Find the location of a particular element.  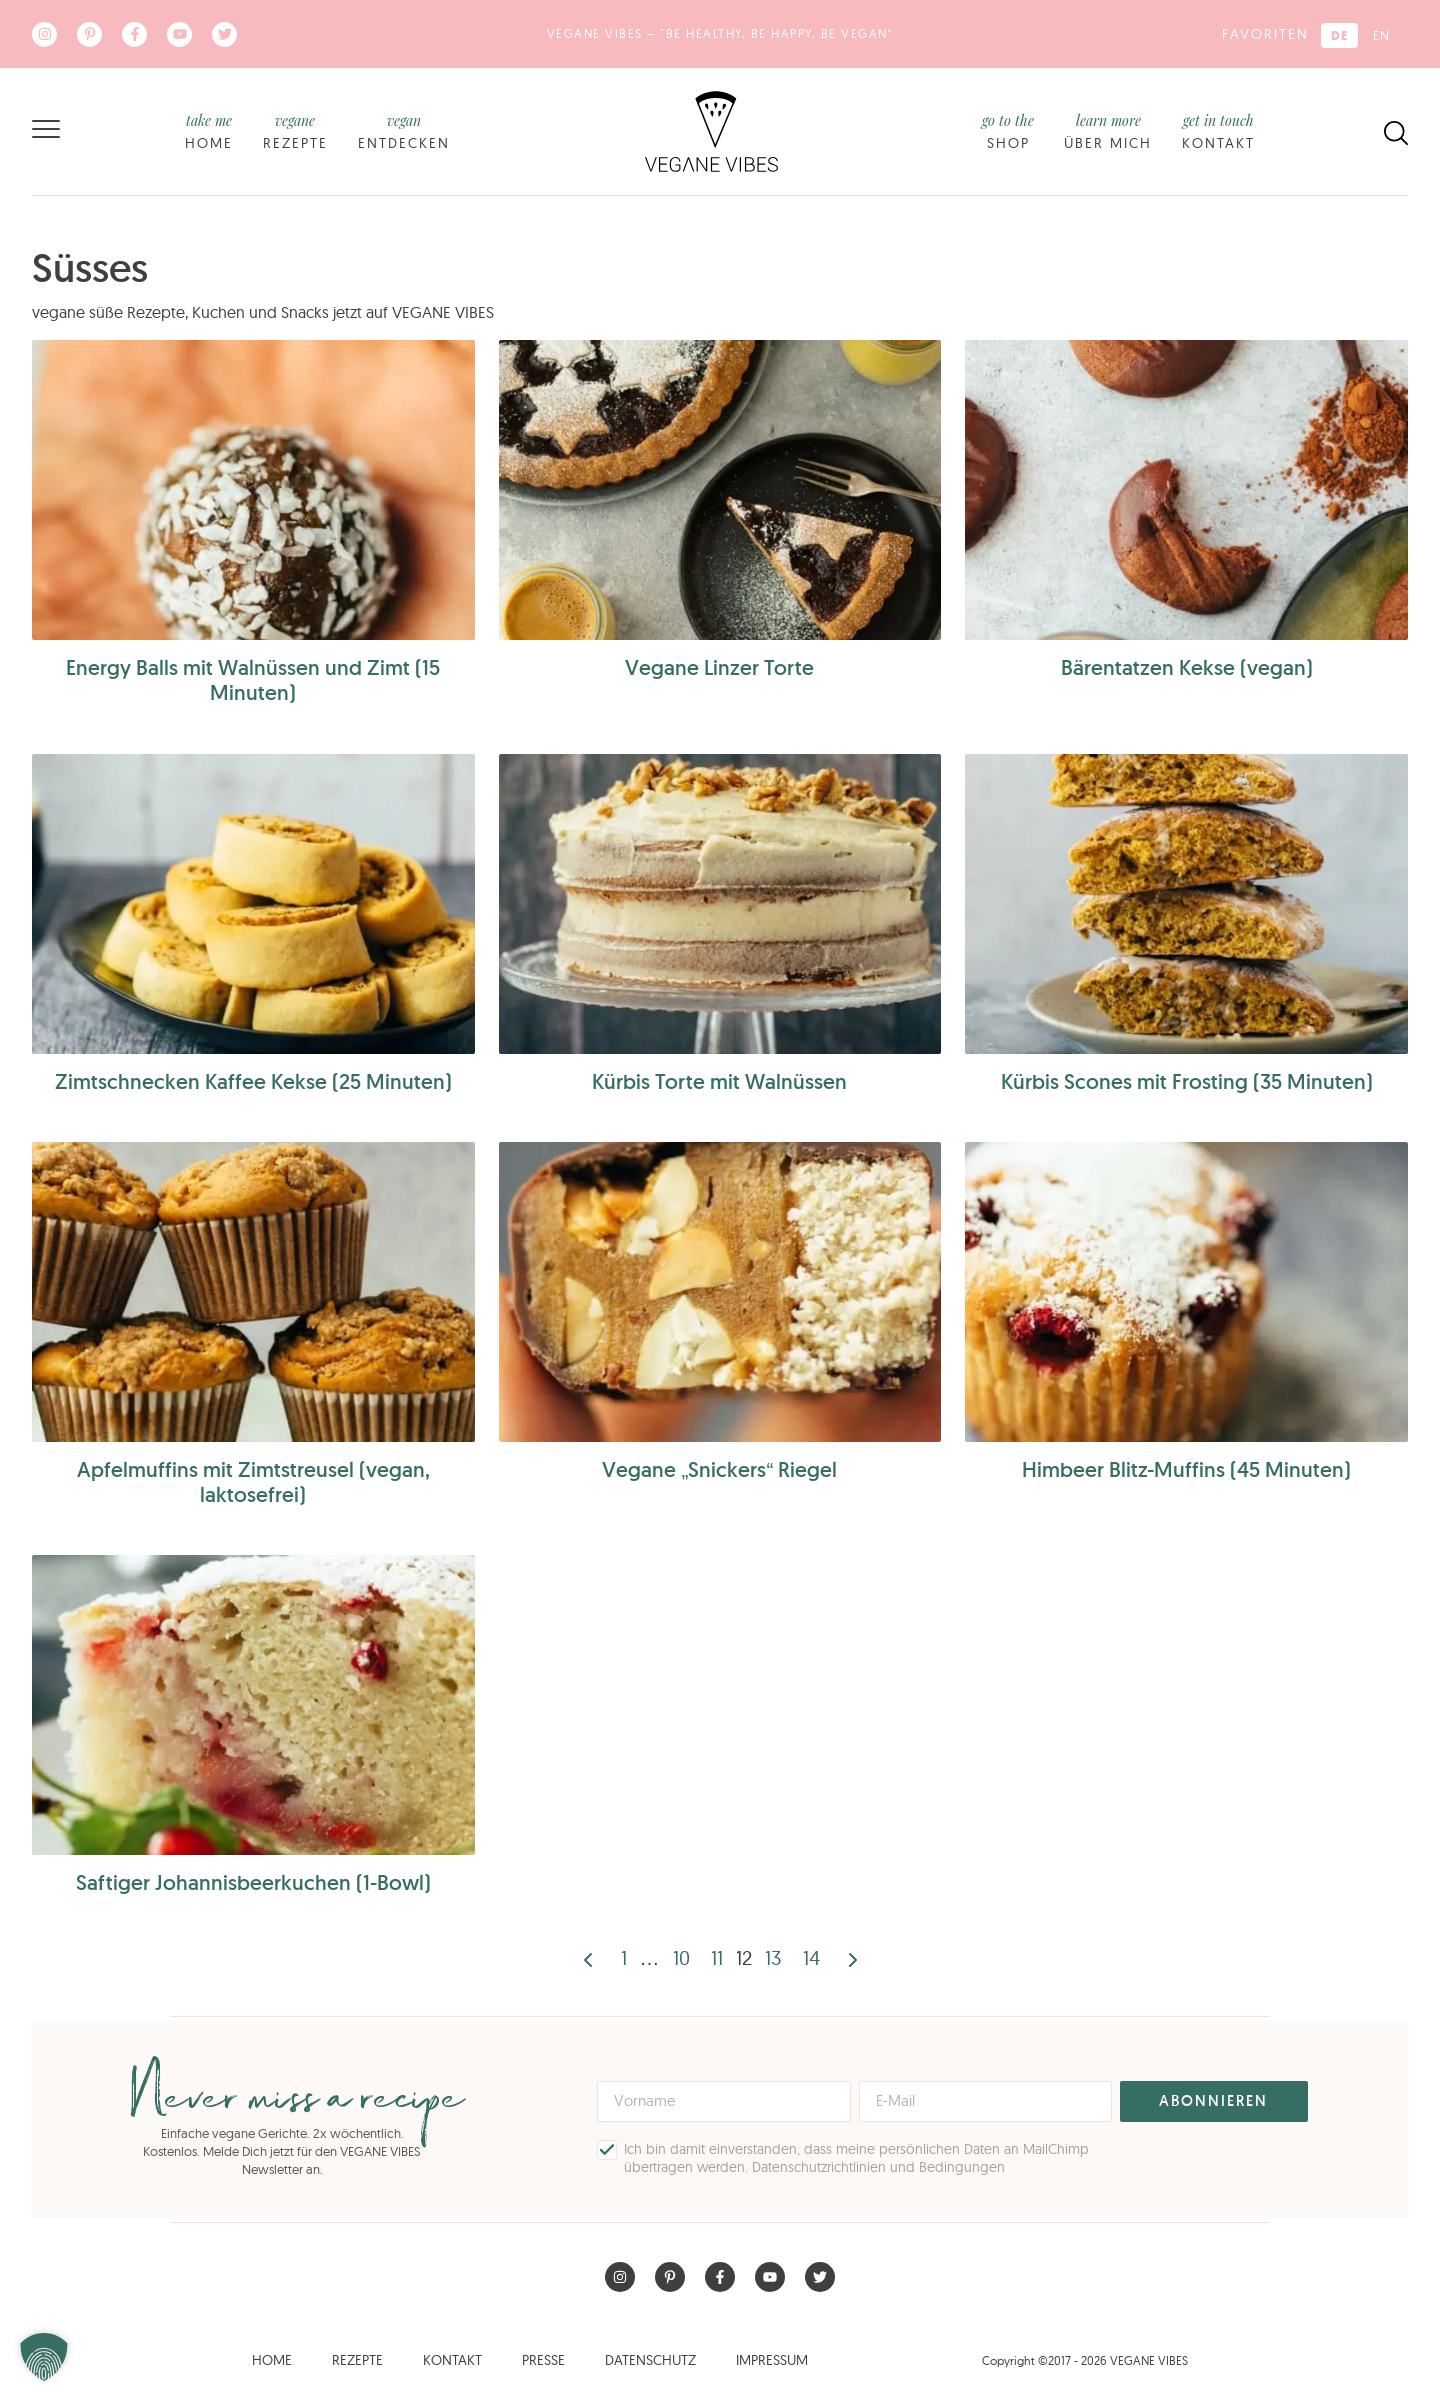

Apfelmuffins mit Zimtstreusel (vegan, laktosefrei) is located at coordinates (253, 1482).